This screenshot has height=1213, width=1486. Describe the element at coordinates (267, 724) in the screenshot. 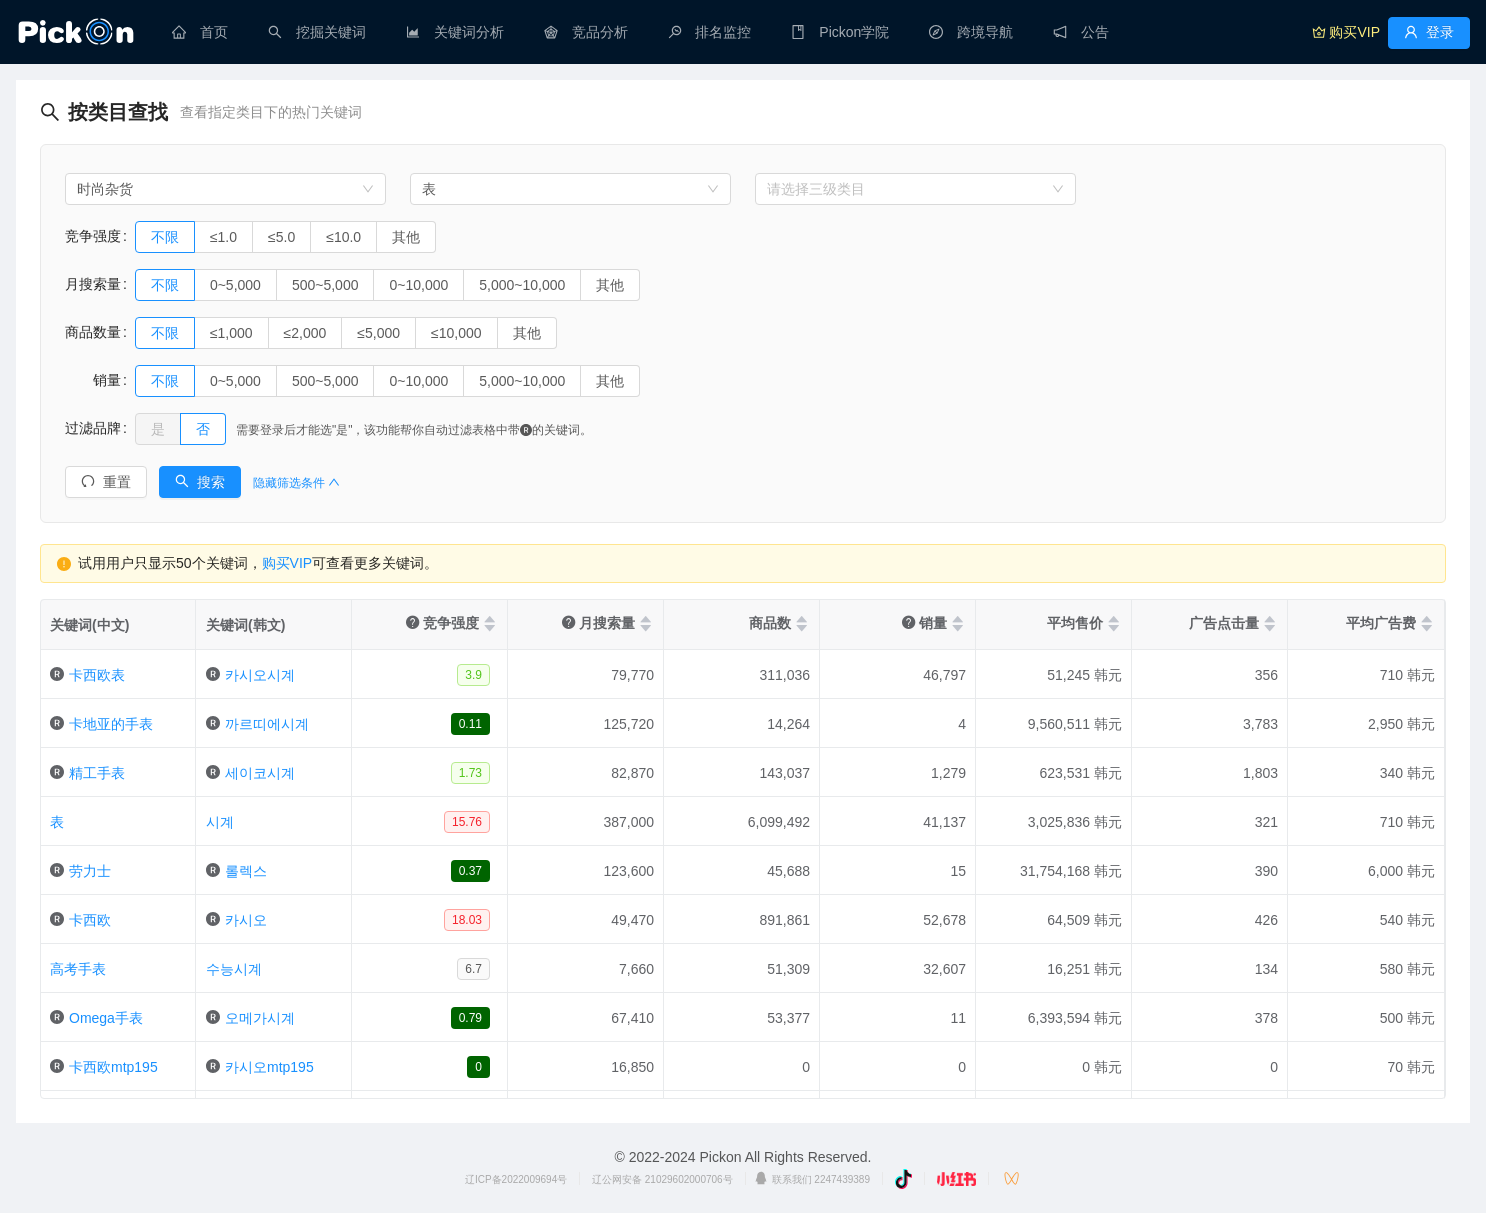

I see `까르띠에시계` at that location.